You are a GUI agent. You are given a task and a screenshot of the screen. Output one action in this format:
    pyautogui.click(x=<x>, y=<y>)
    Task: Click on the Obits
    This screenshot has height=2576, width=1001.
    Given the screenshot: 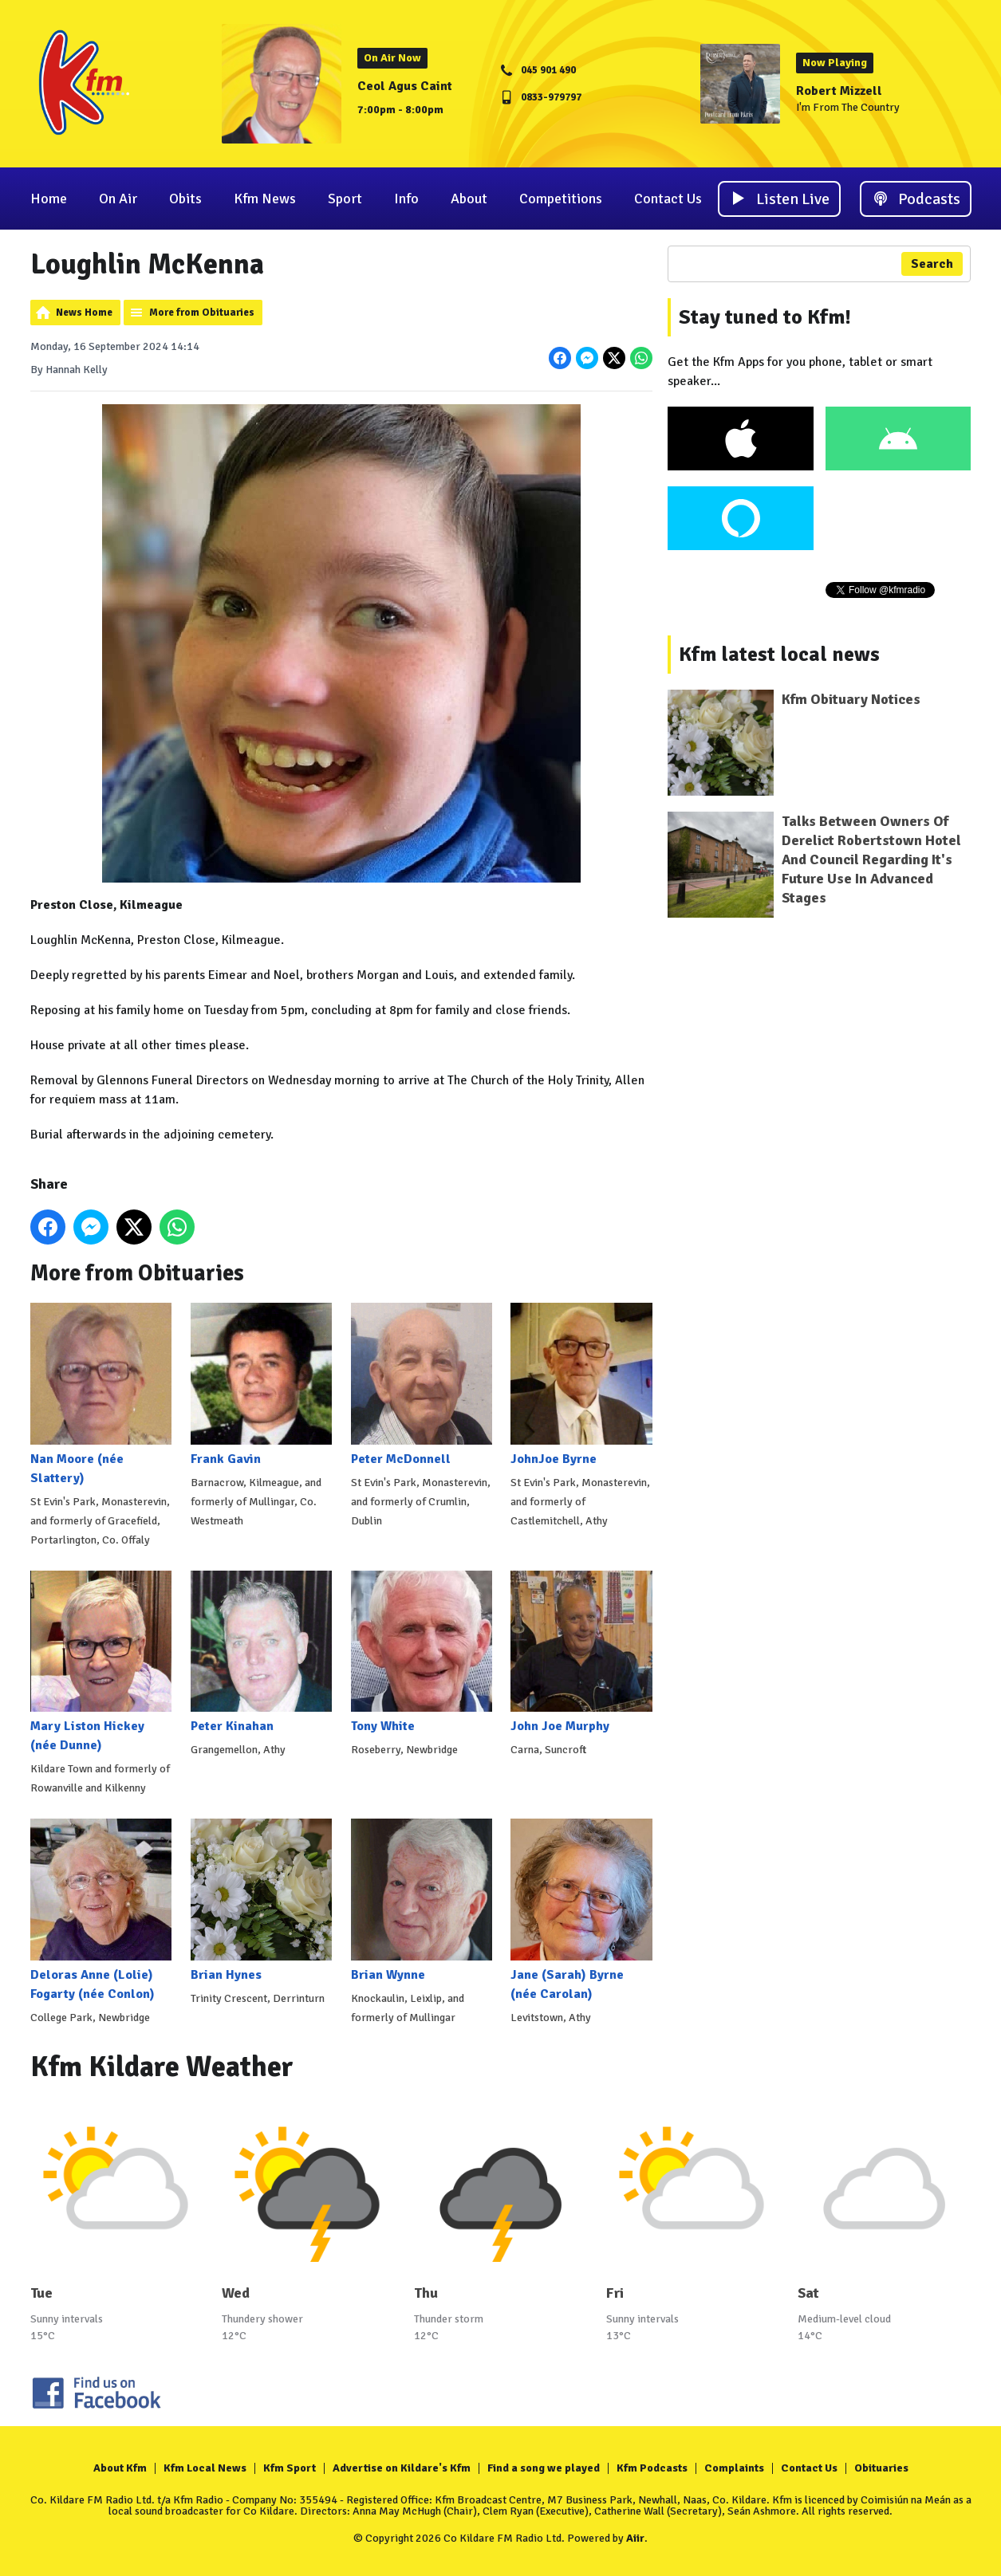 What is the action you would take?
    pyautogui.click(x=185, y=198)
    